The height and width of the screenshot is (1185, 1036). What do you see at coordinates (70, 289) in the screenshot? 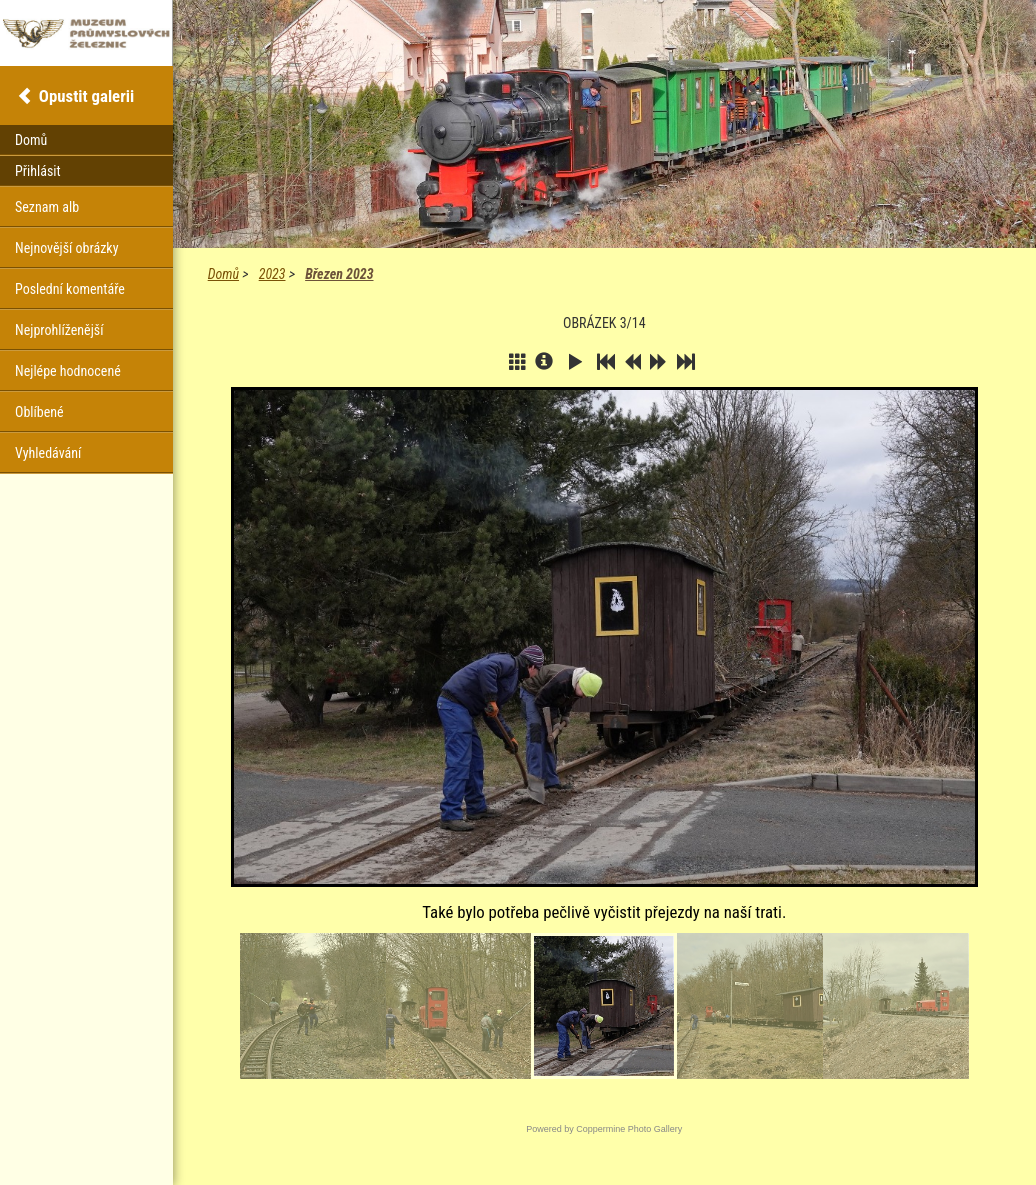
I see `Poslední komentáře` at bounding box center [70, 289].